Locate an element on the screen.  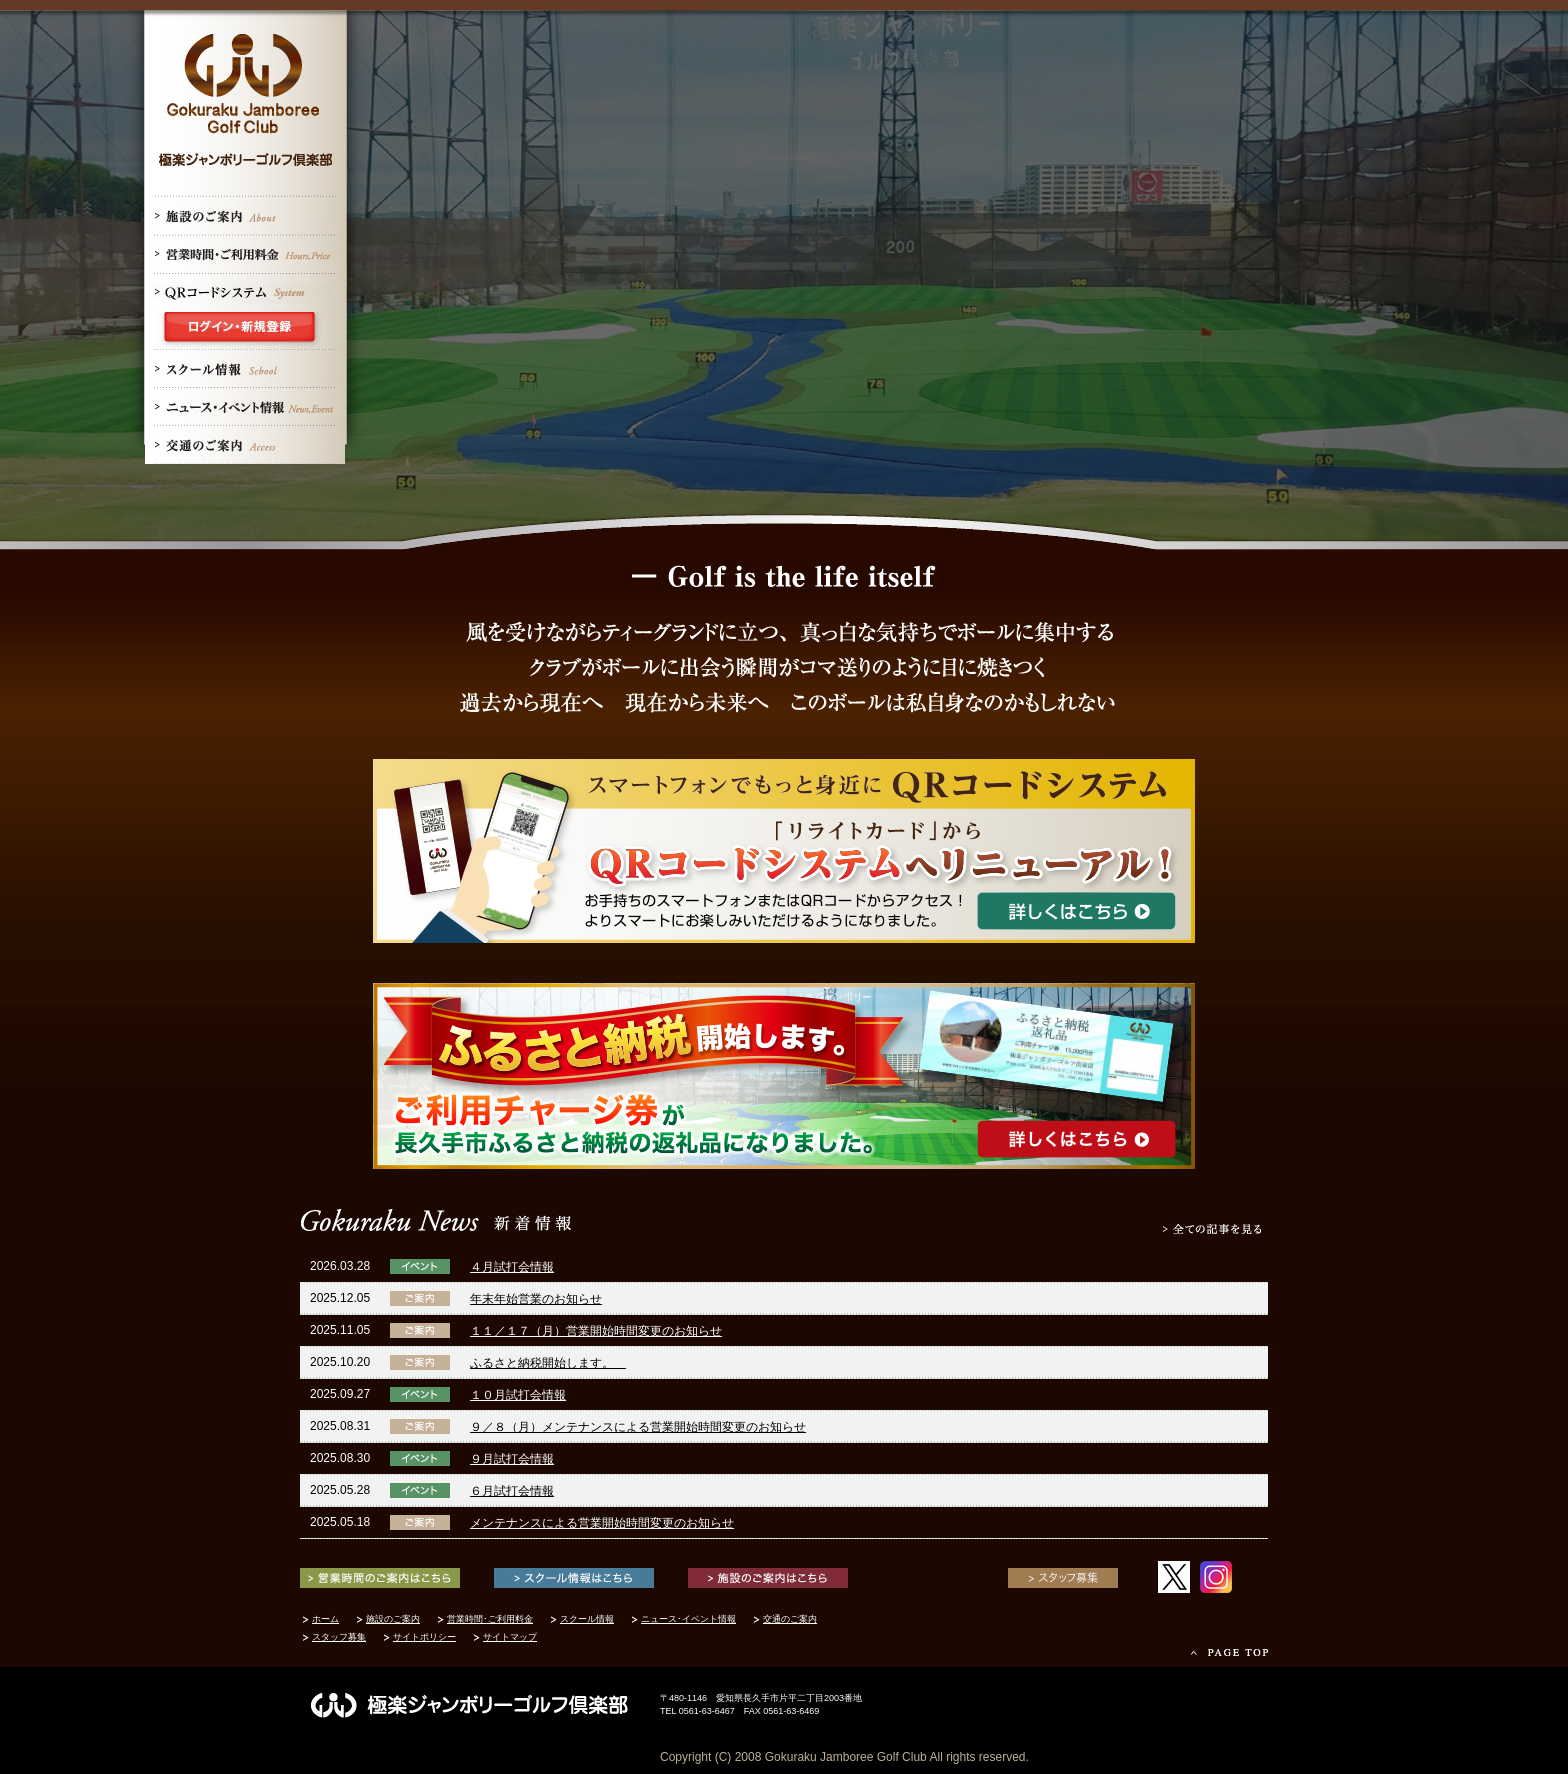
サイトポリシー is located at coordinates (424, 1637).